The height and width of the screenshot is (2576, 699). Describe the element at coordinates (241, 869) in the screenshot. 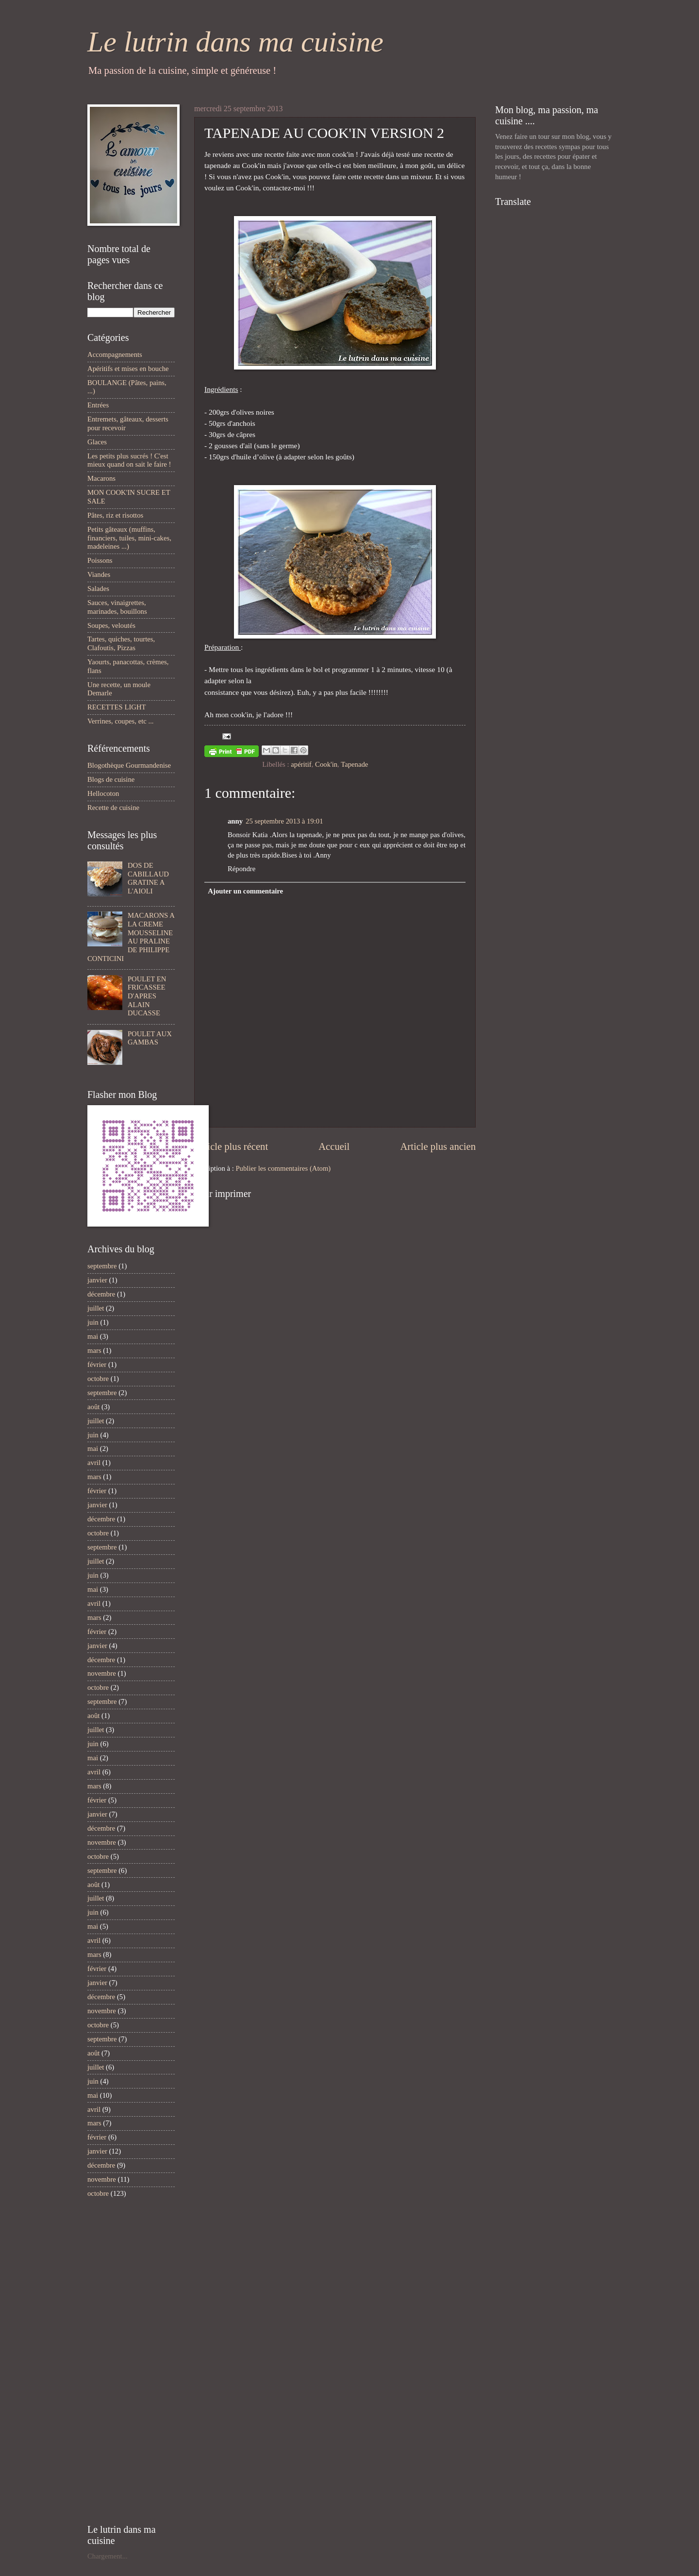

I see `Répondre` at that location.